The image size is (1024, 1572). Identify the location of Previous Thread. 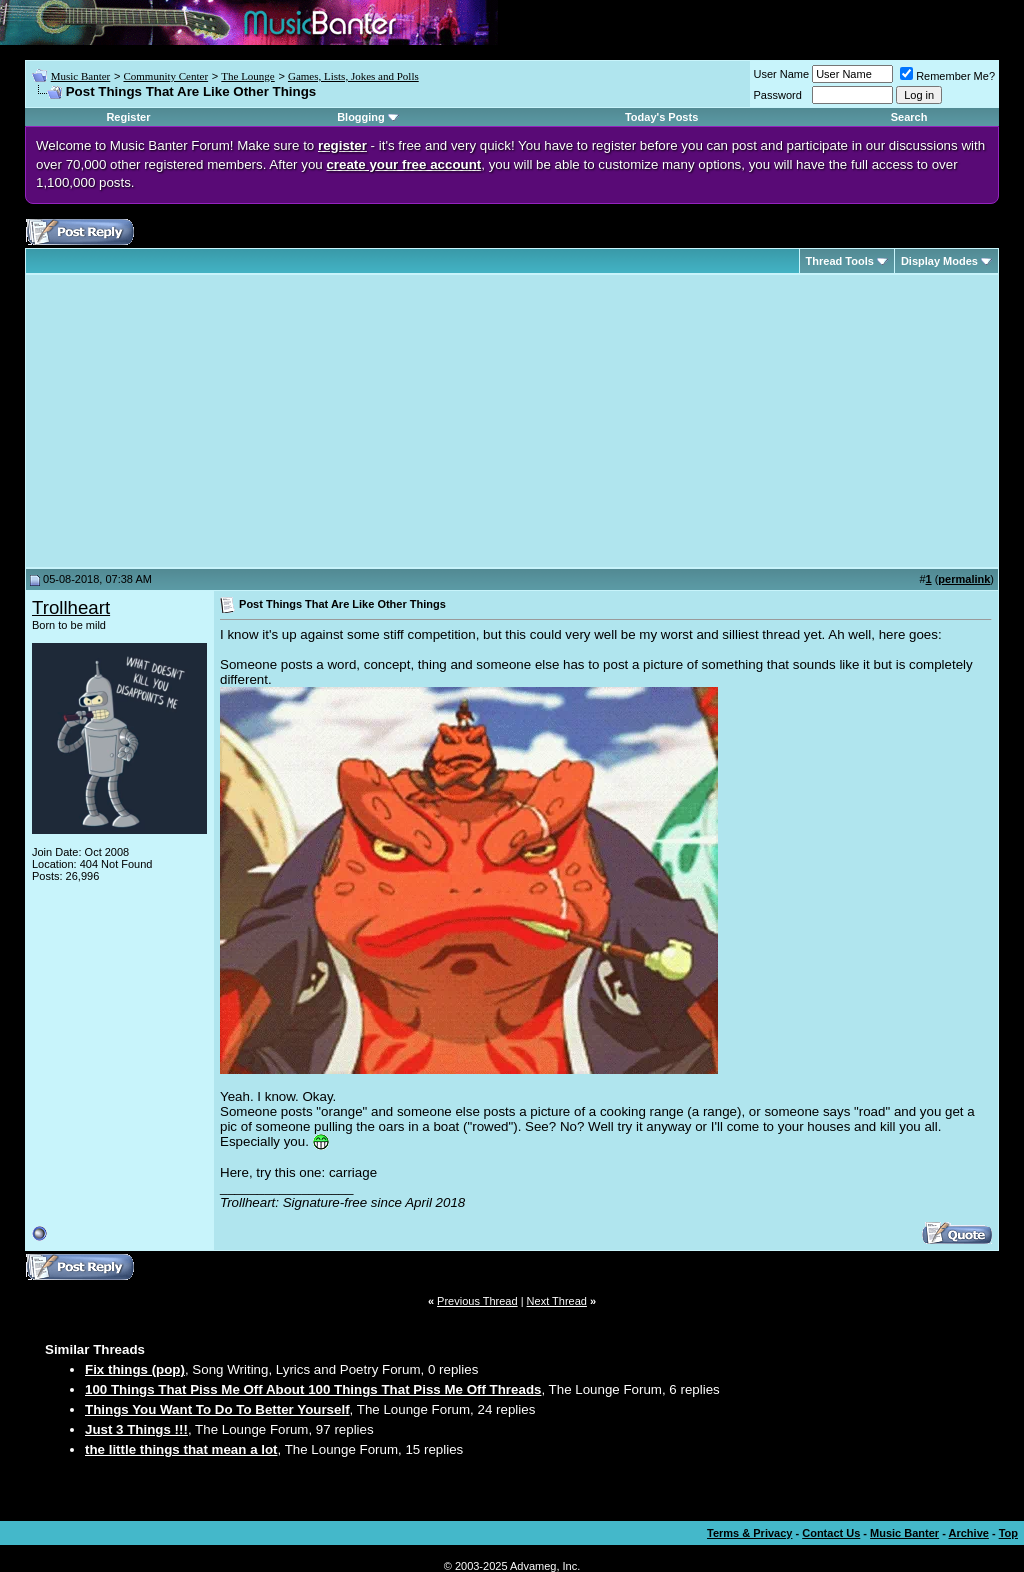
(477, 1301).